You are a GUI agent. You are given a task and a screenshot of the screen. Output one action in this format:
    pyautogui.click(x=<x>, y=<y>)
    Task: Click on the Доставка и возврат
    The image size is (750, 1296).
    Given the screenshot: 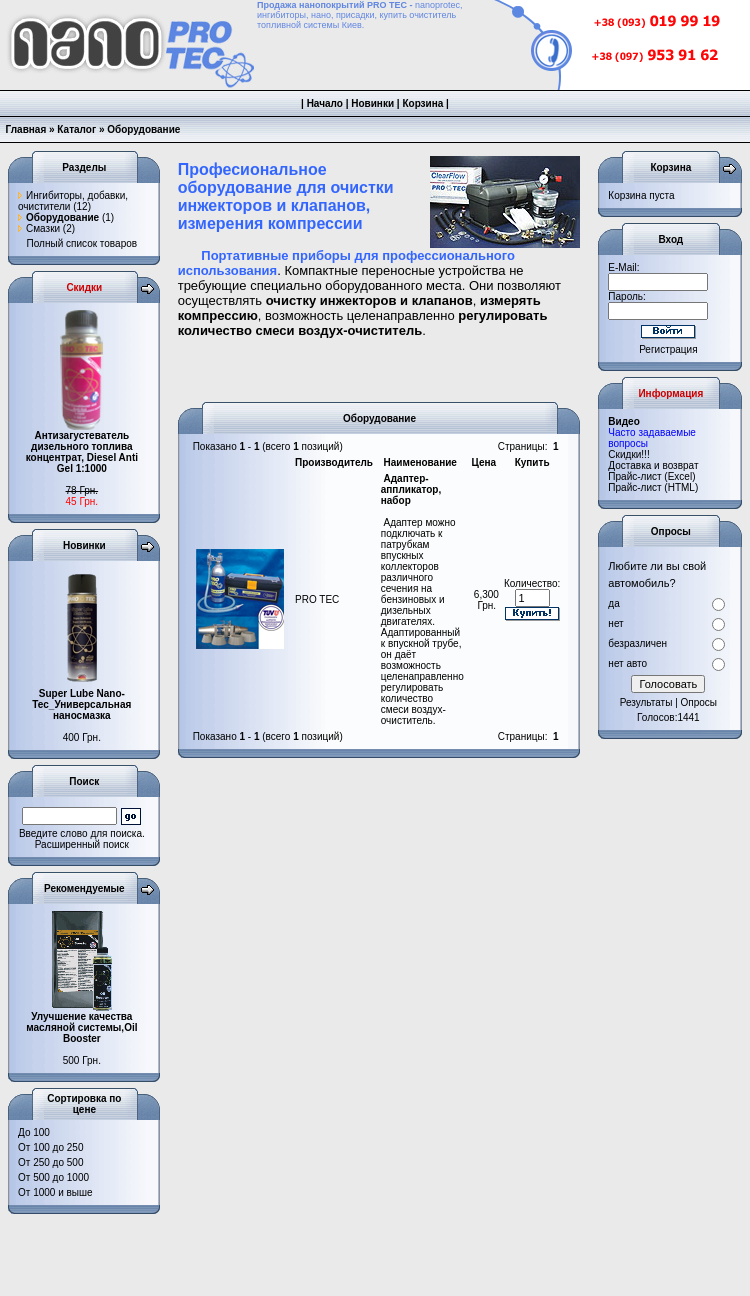 What is the action you would take?
    pyautogui.click(x=653, y=465)
    